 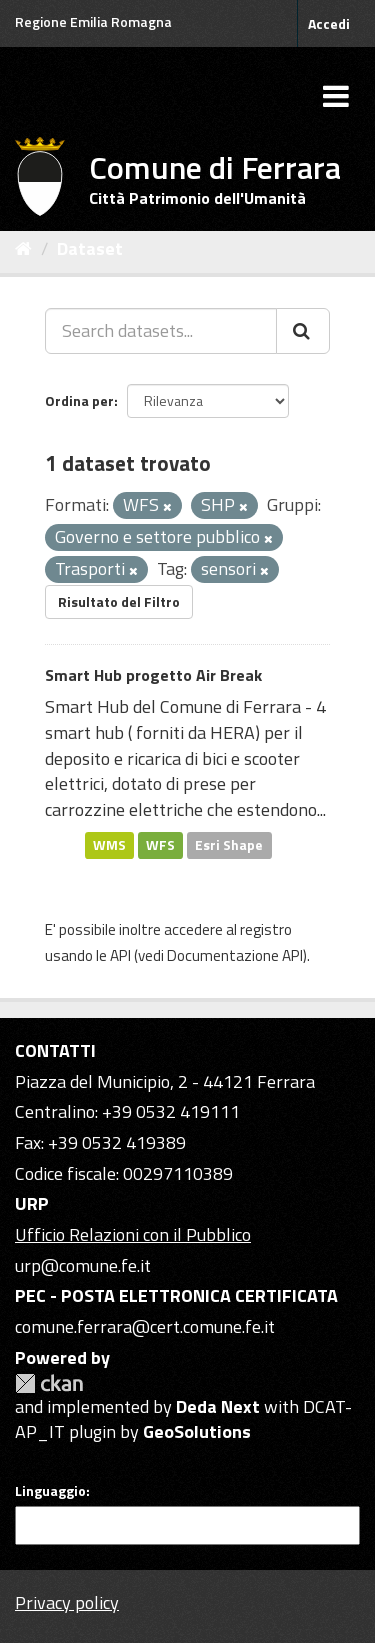 What do you see at coordinates (161, 331) in the screenshot?
I see `[Search datasets...]` at bounding box center [161, 331].